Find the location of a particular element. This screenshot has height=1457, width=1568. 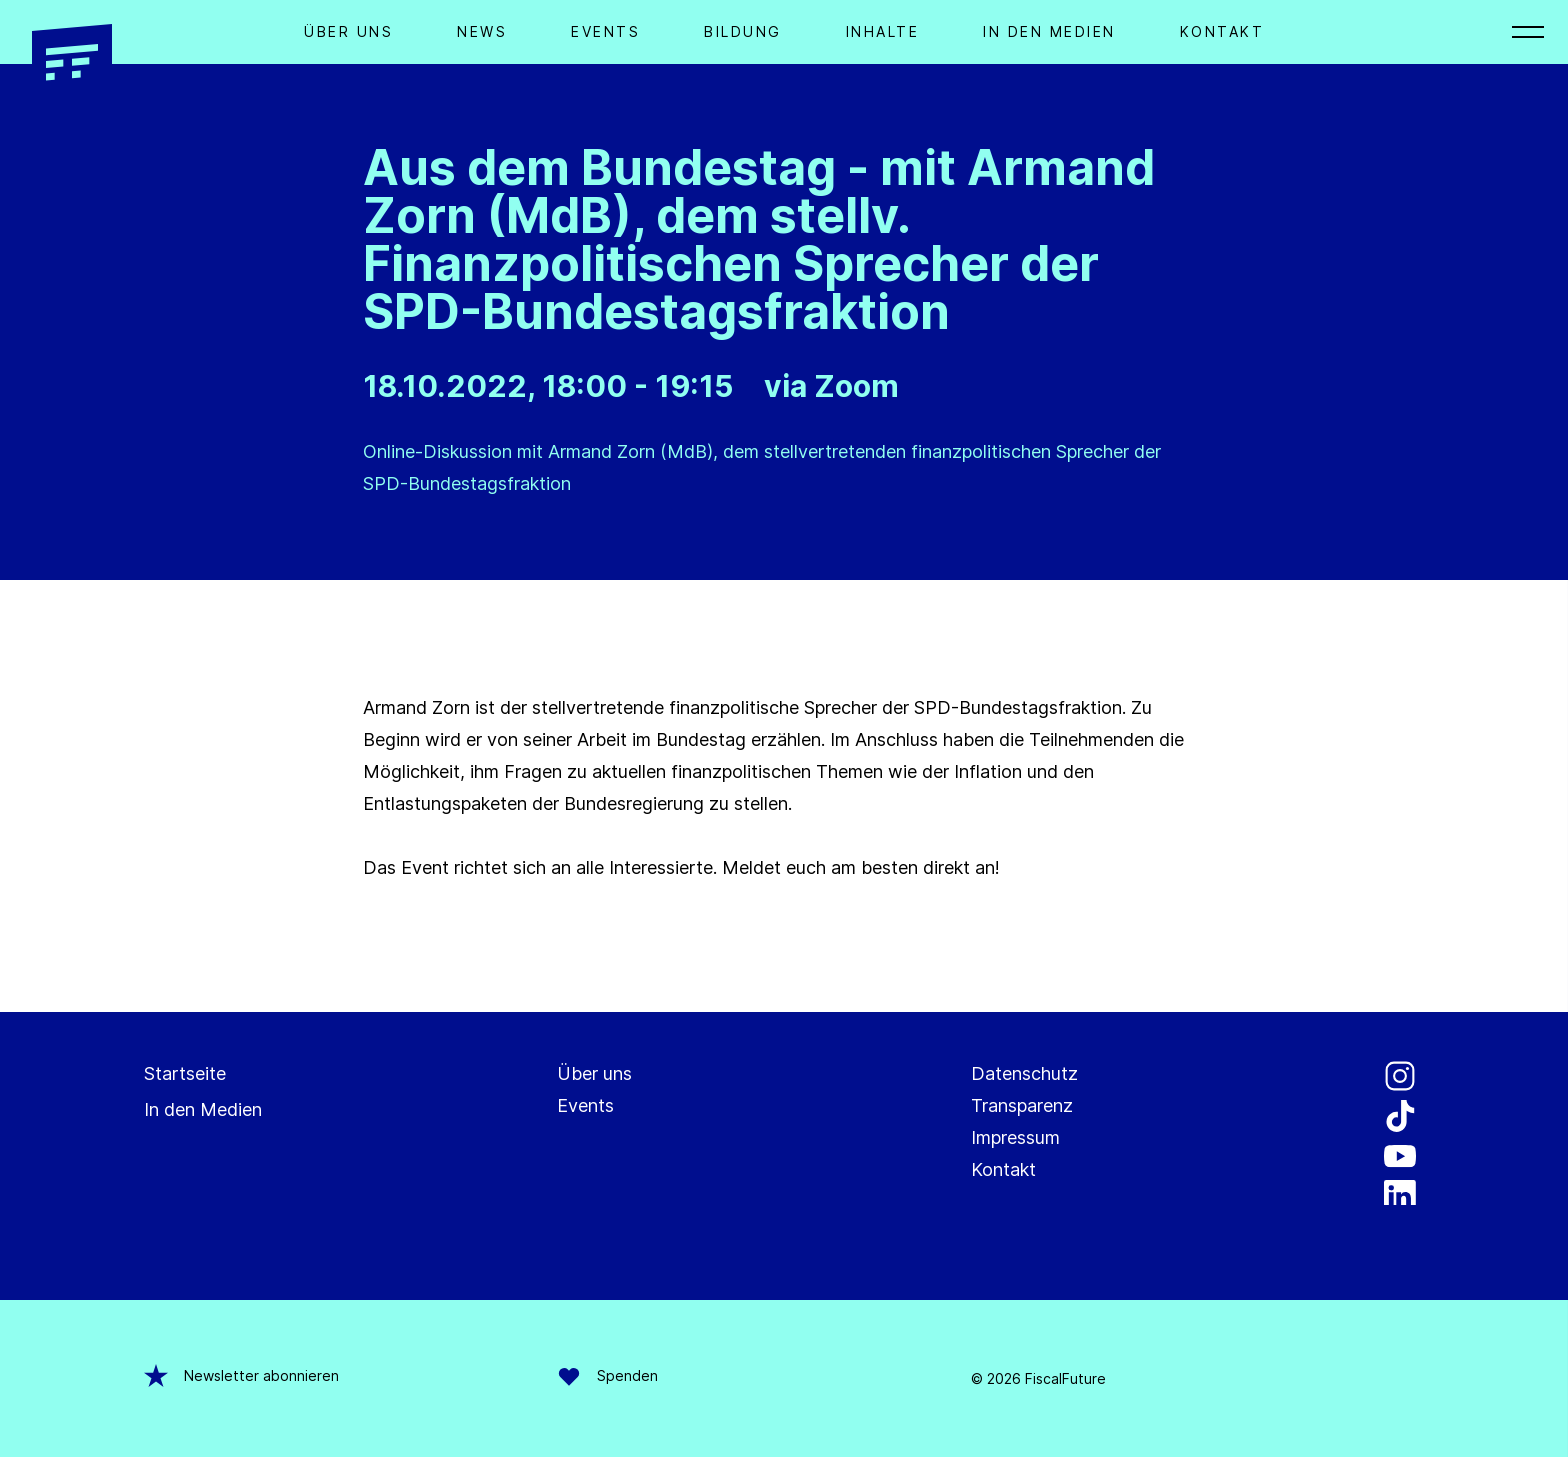

Newsletter abonnieren is located at coordinates (241, 1376).